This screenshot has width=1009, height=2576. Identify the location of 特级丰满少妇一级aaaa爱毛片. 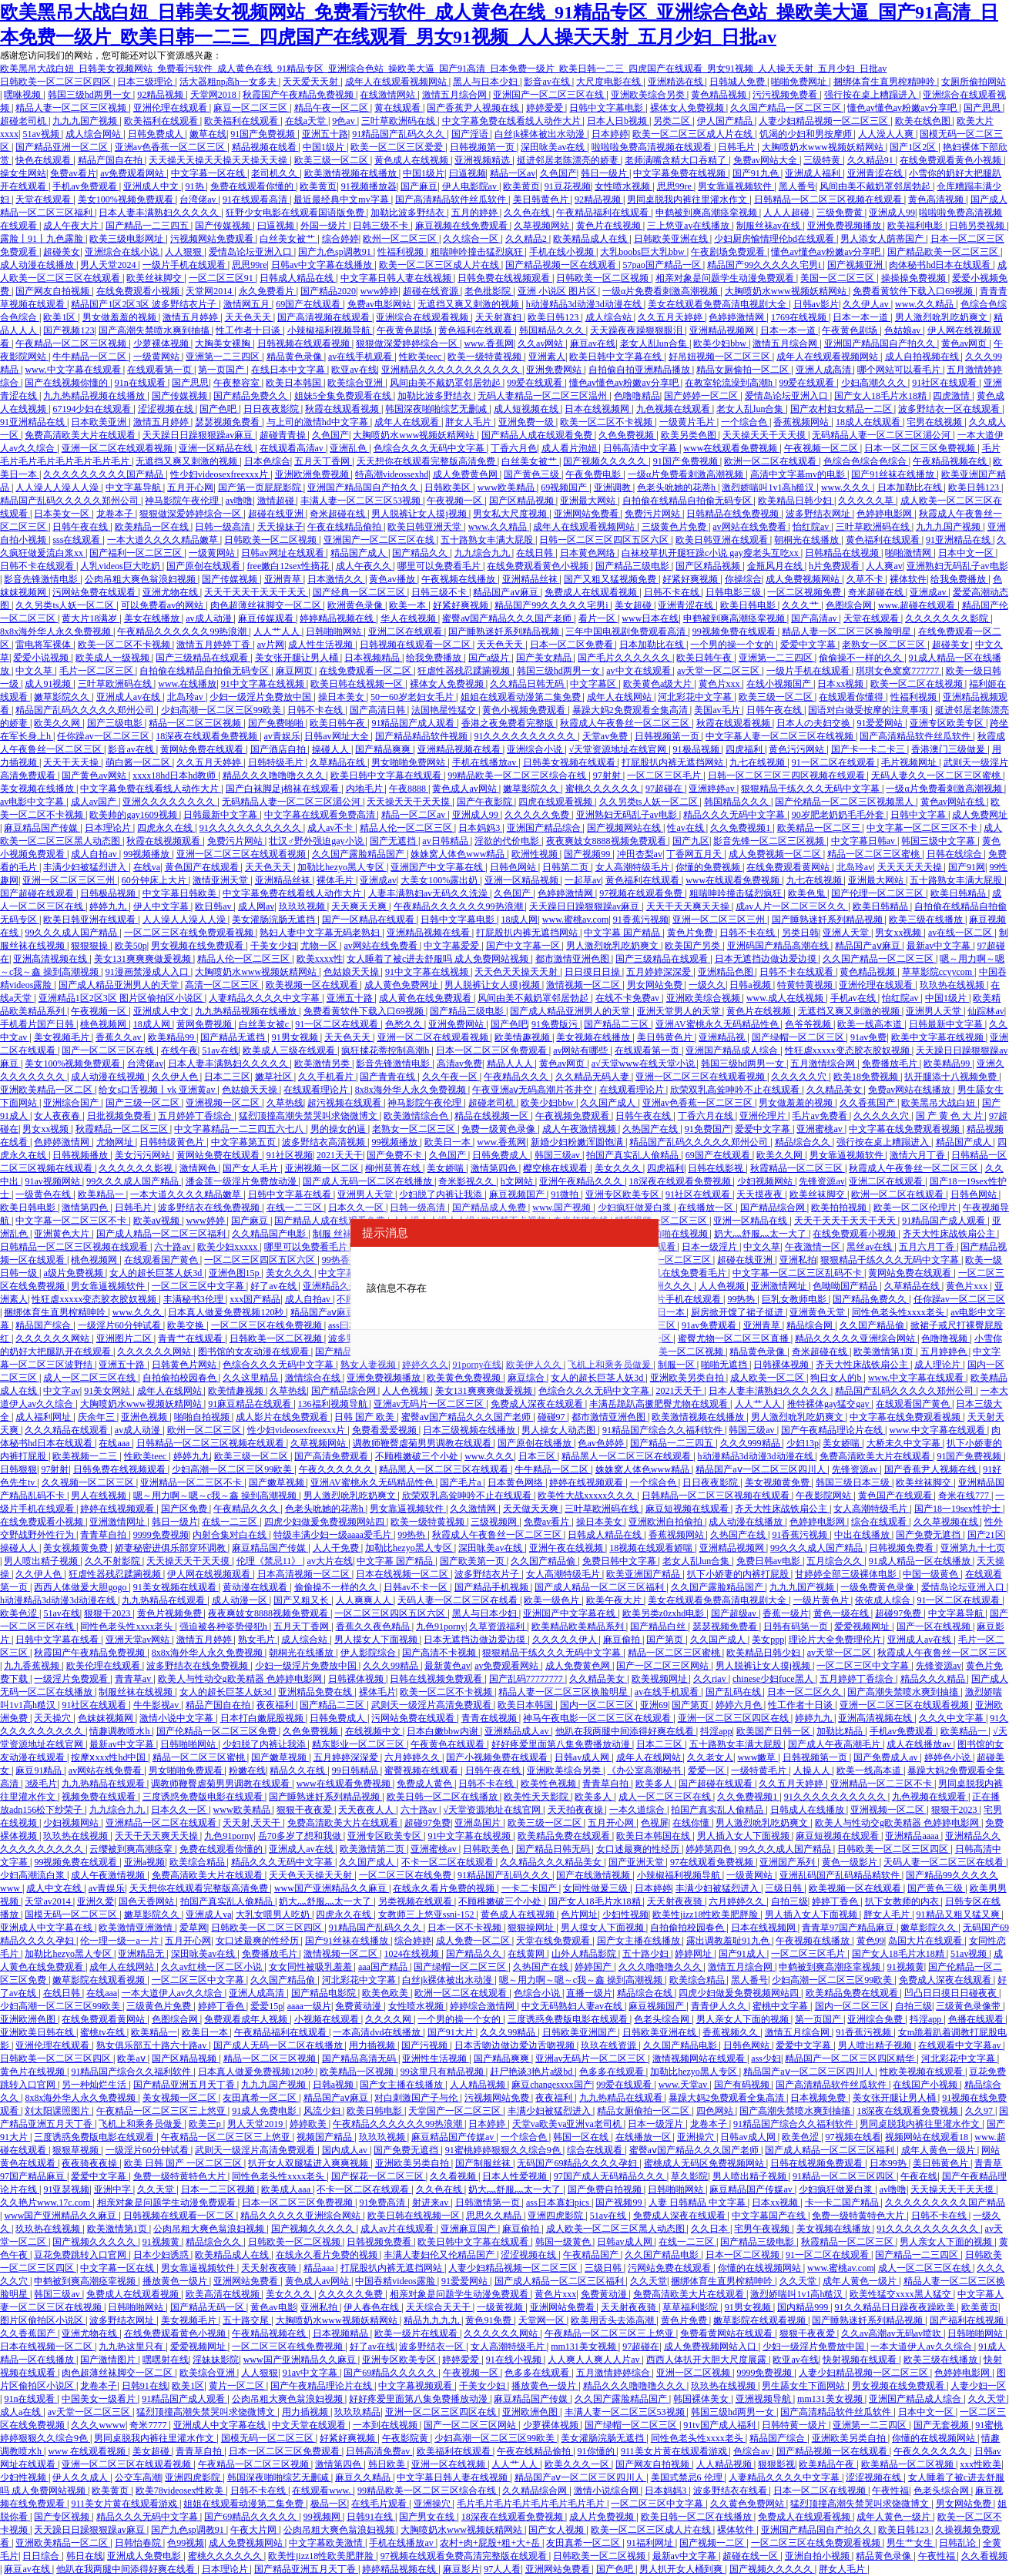
(333, 1534).